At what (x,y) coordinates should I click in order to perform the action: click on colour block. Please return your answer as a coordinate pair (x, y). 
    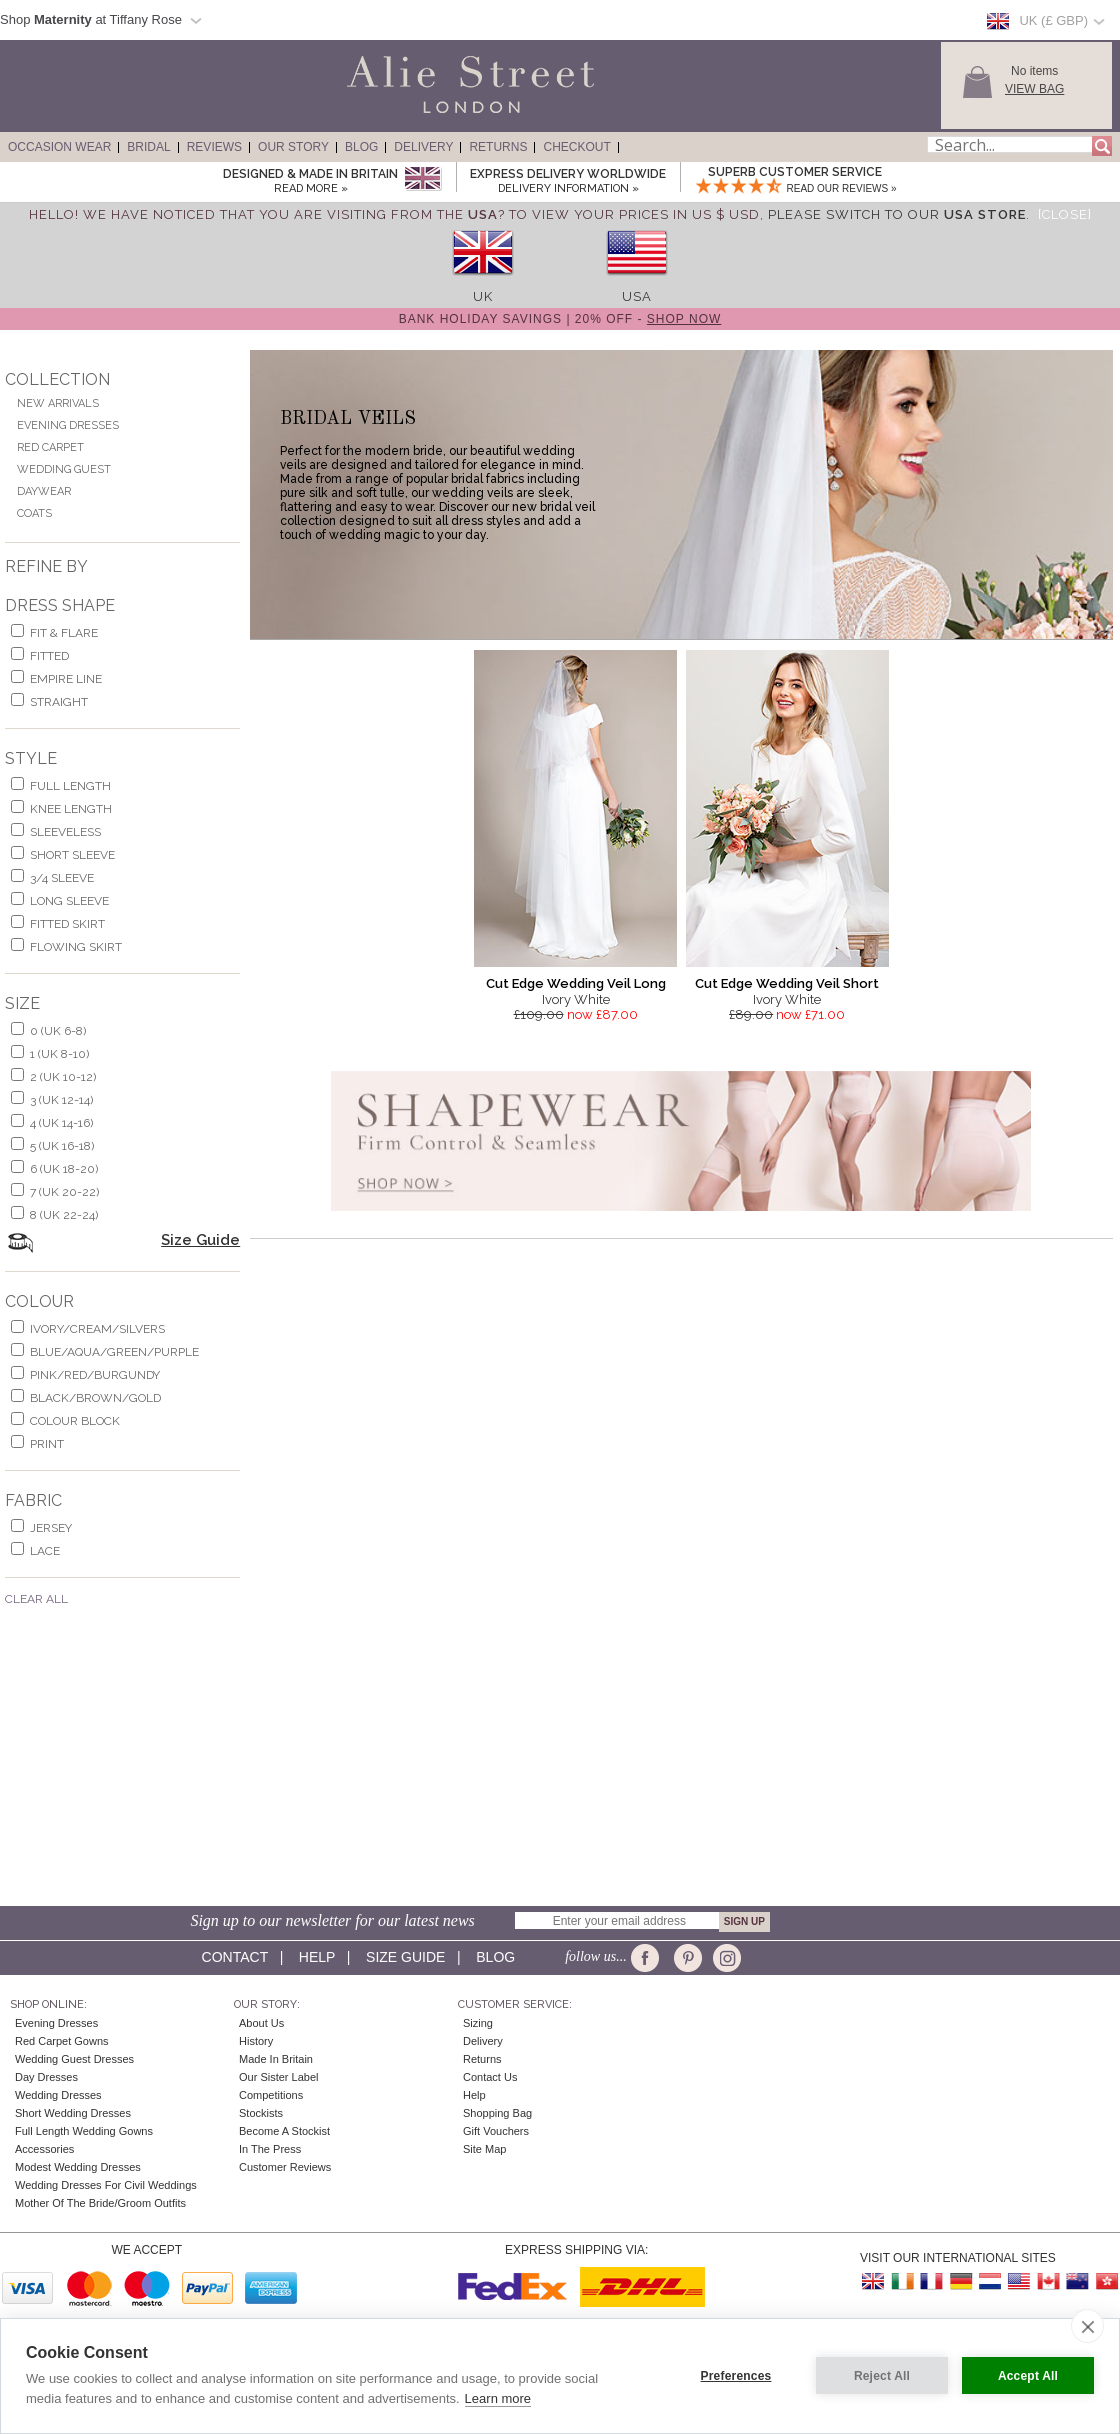
    Looking at the image, I should click on (75, 1421).